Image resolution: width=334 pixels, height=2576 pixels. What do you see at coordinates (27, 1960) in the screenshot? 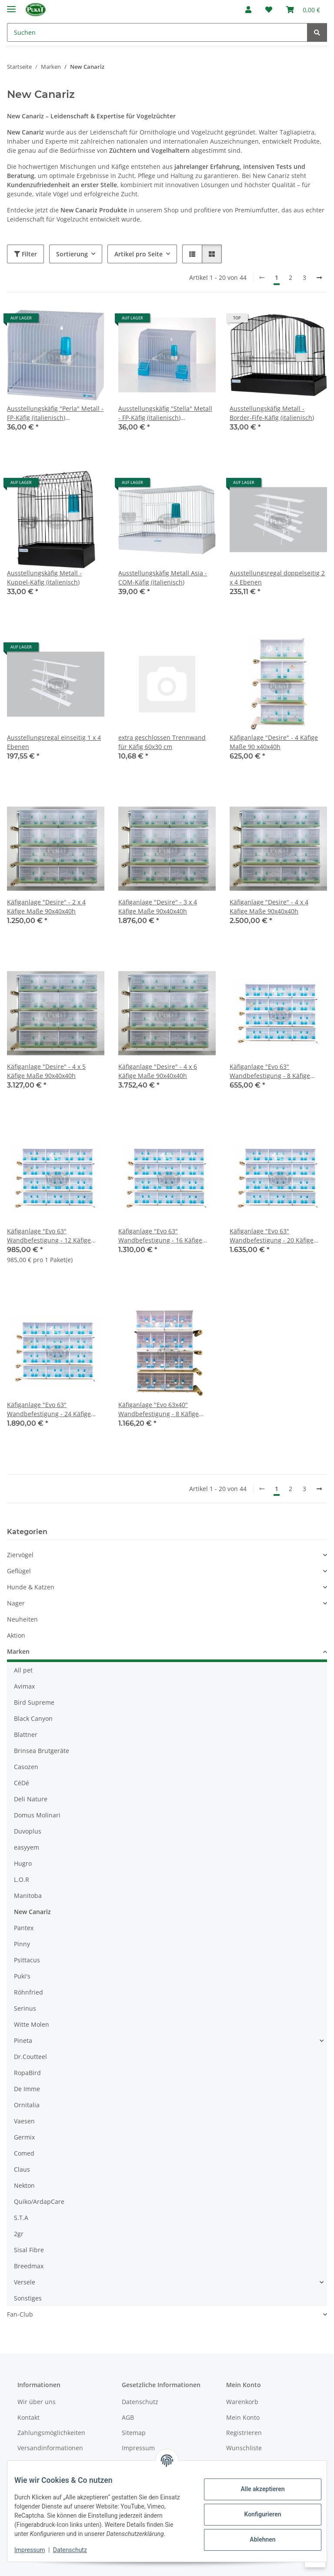
I see `Psittacus` at bounding box center [27, 1960].